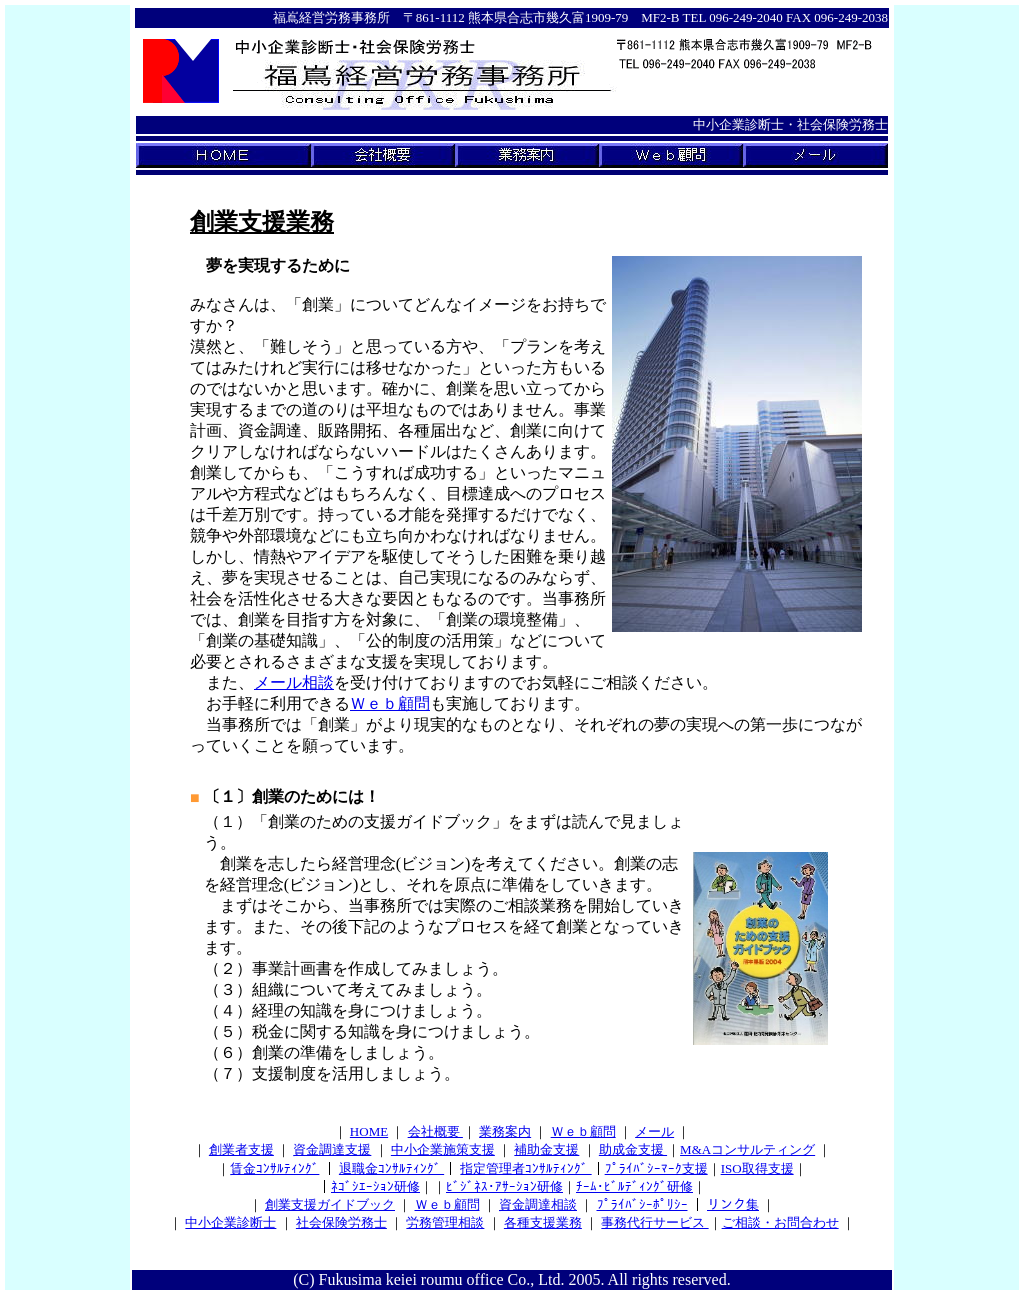 Image resolution: width=1024 pixels, height=1295 pixels. Describe the element at coordinates (504, 1186) in the screenshot. I see `ﾋﾞｼﾞﾈｽ･ｱｻｰｼｮﾝ研修` at that location.